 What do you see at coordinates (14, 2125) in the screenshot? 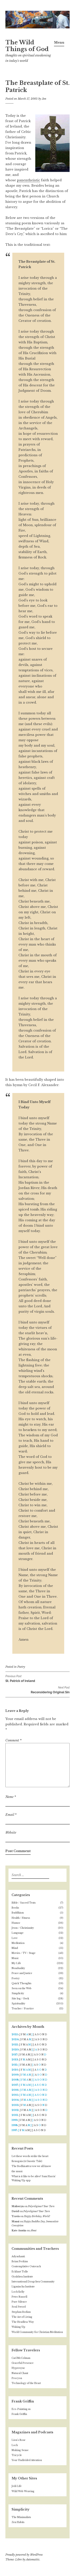
I see `1998` at bounding box center [14, 2125].